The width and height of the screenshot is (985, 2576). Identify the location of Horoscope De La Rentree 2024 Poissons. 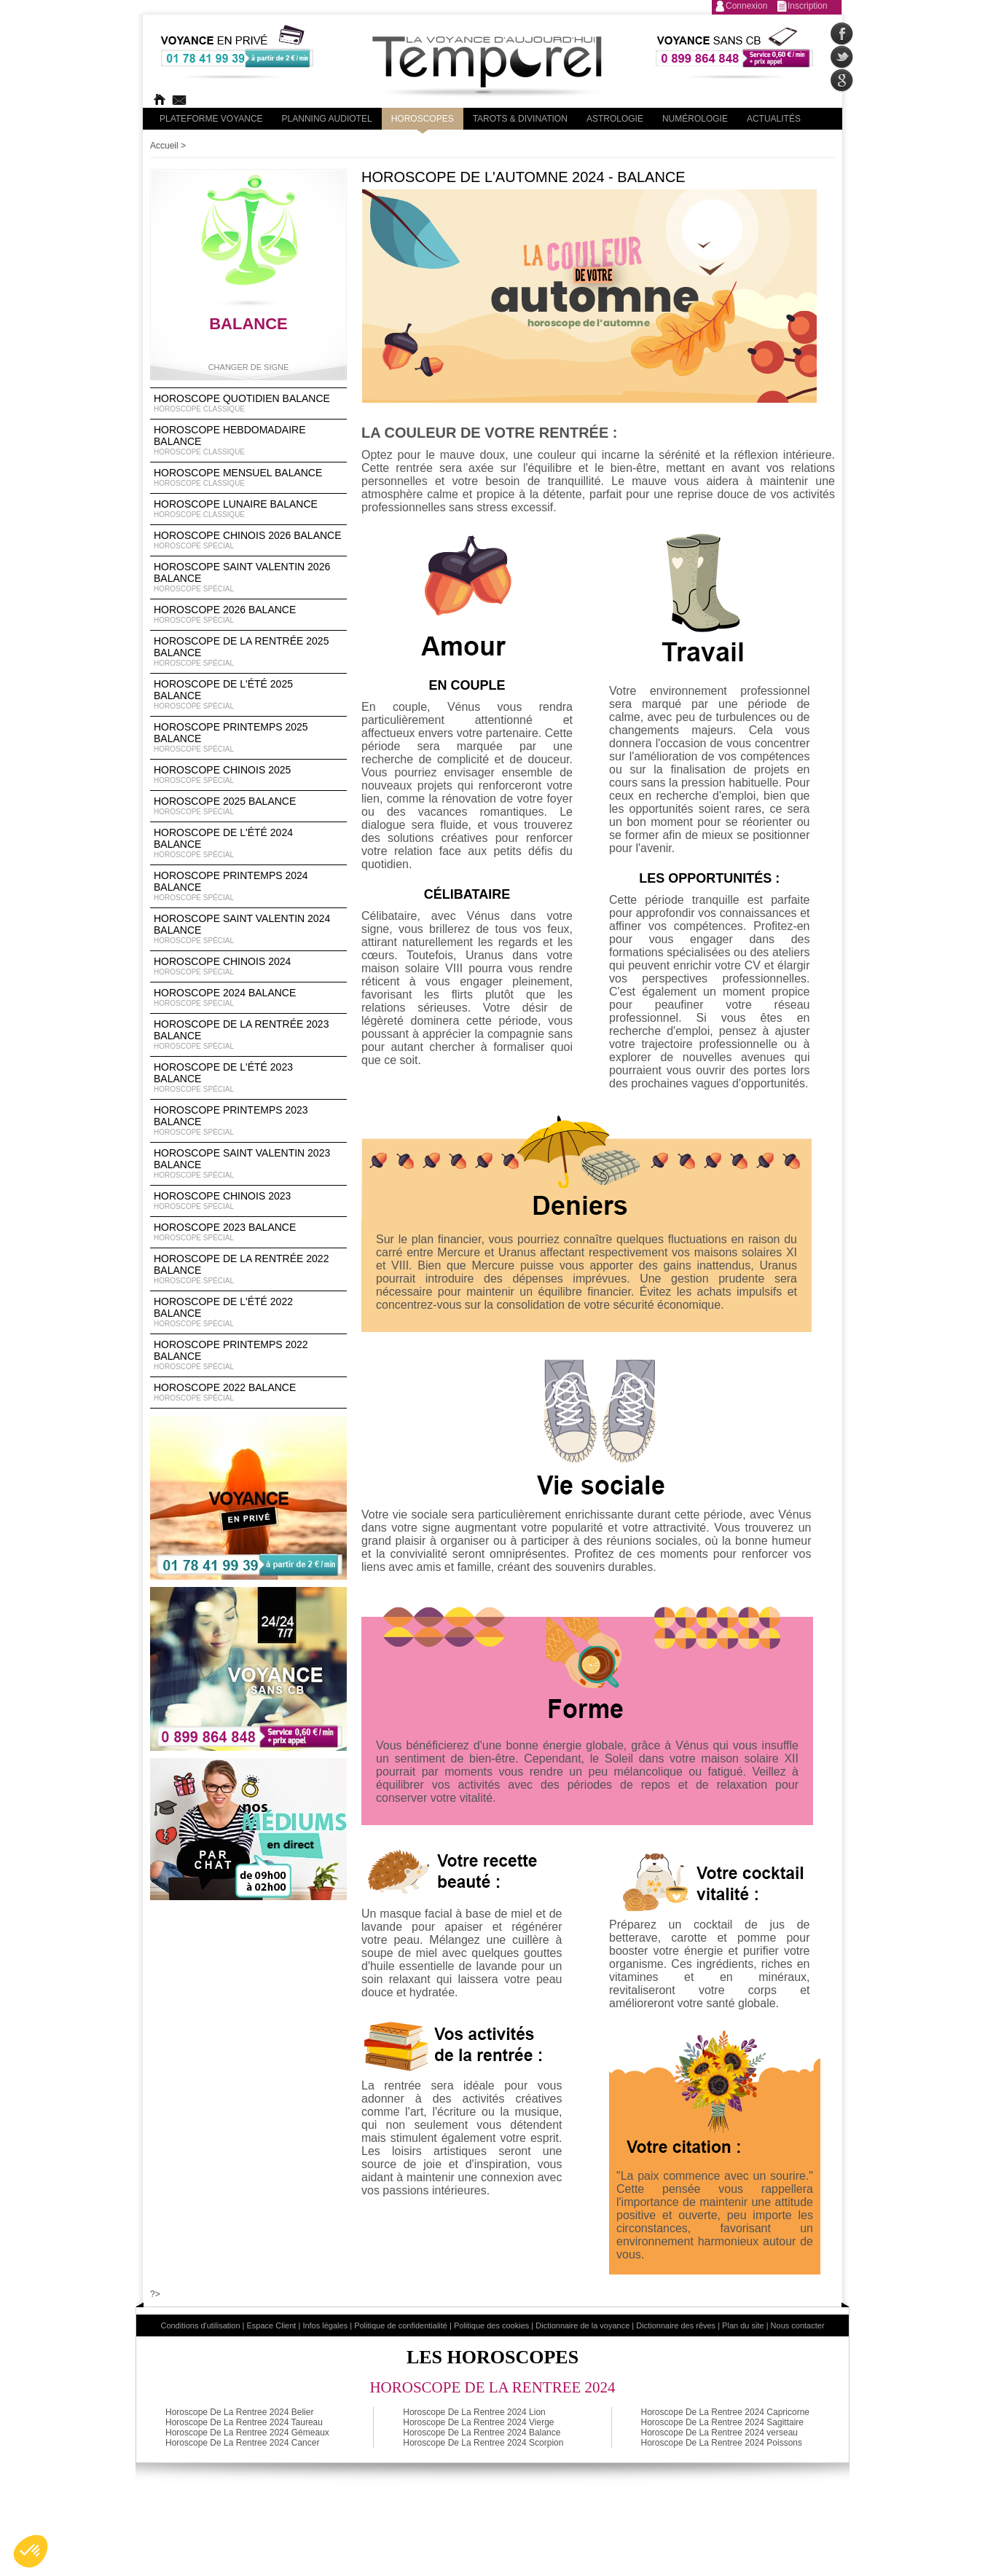
(721, 2443).